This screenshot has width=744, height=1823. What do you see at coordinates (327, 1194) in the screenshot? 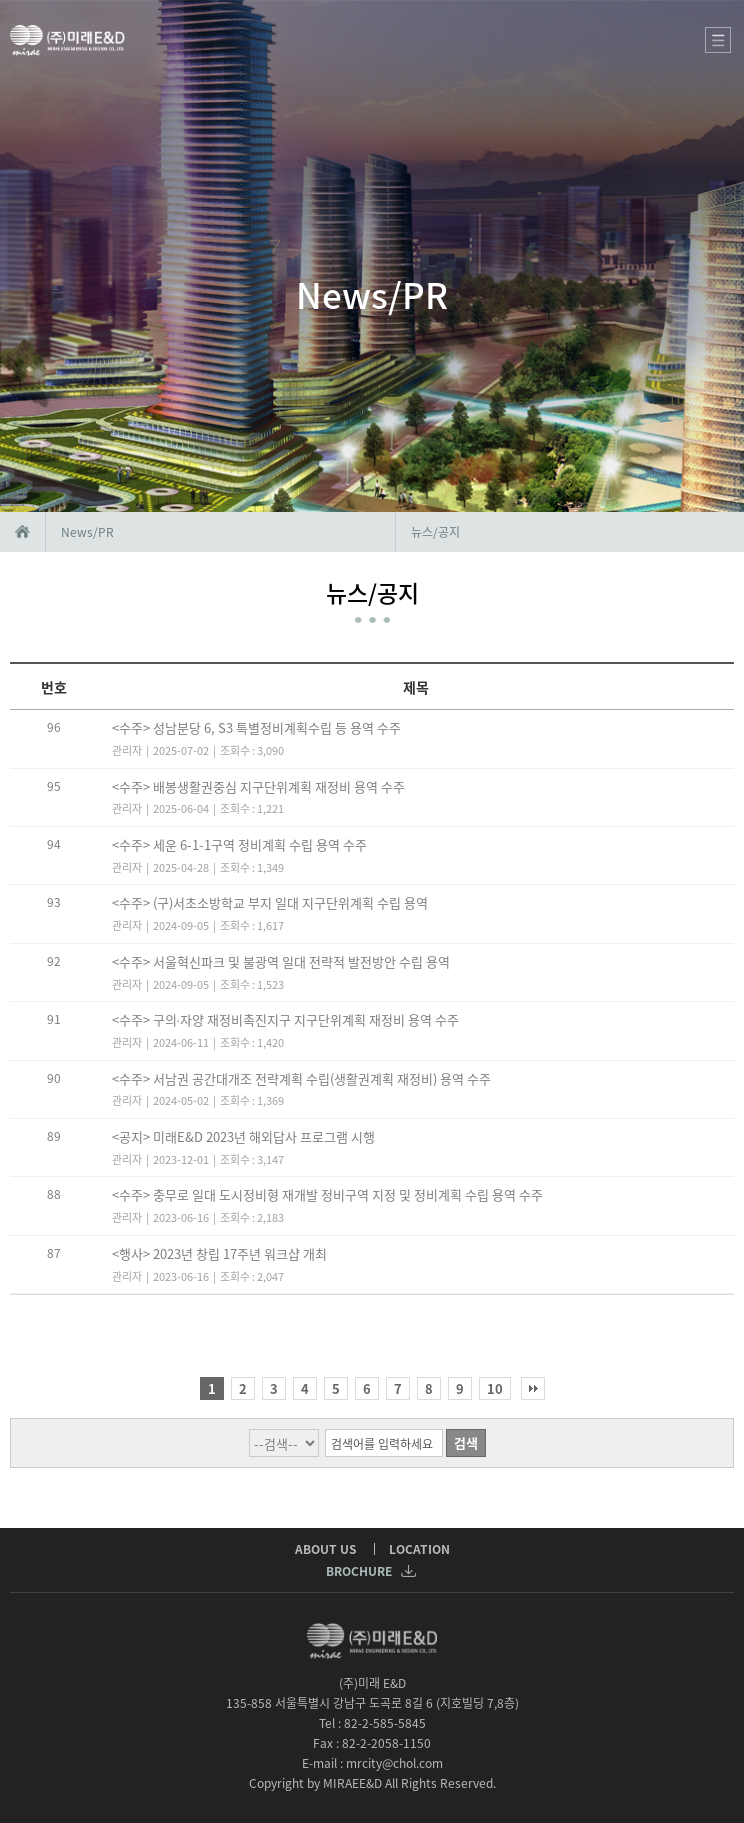
I see `<수주> 충무로 일대 도시정비형 재개발 정비구역 지정 및 정비계획 수립 용역 수주` at bounding box center [327, 1194].